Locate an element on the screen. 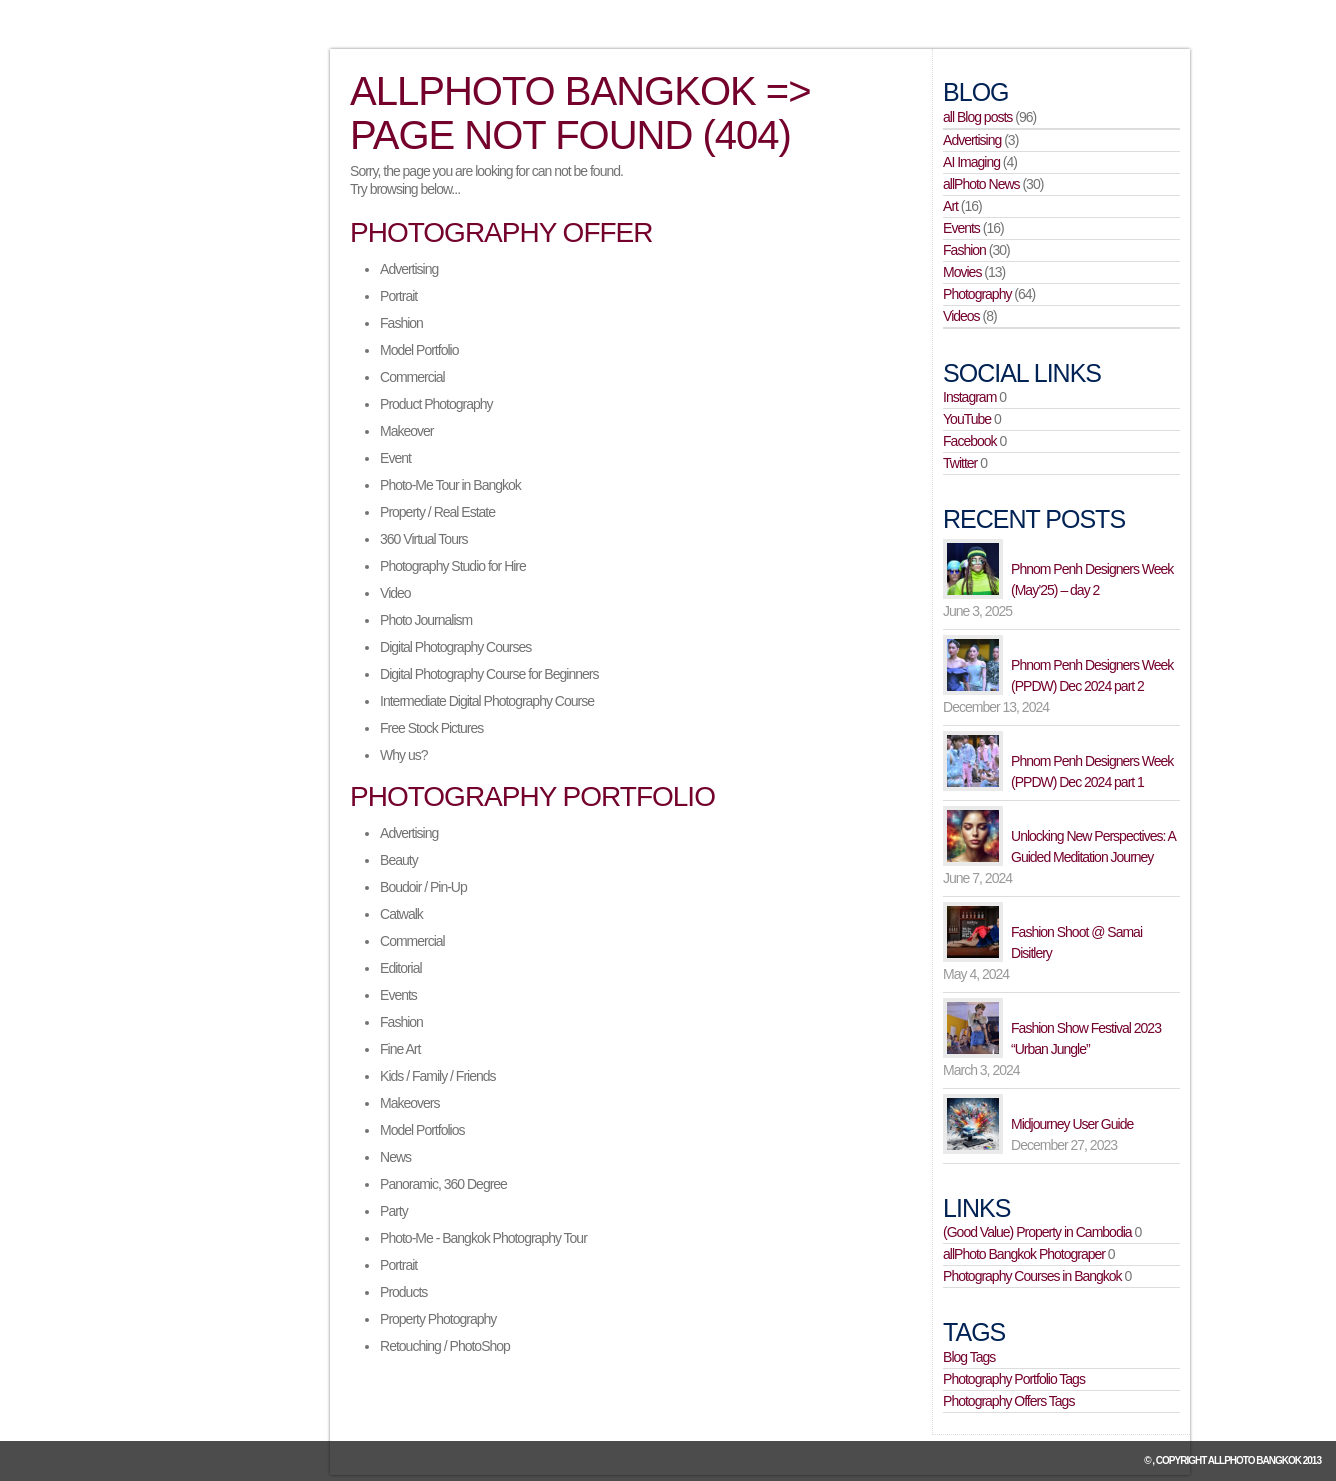 This screenshot has width=1336, height=1481. all Blog posts is located at coordinates (977, 117).